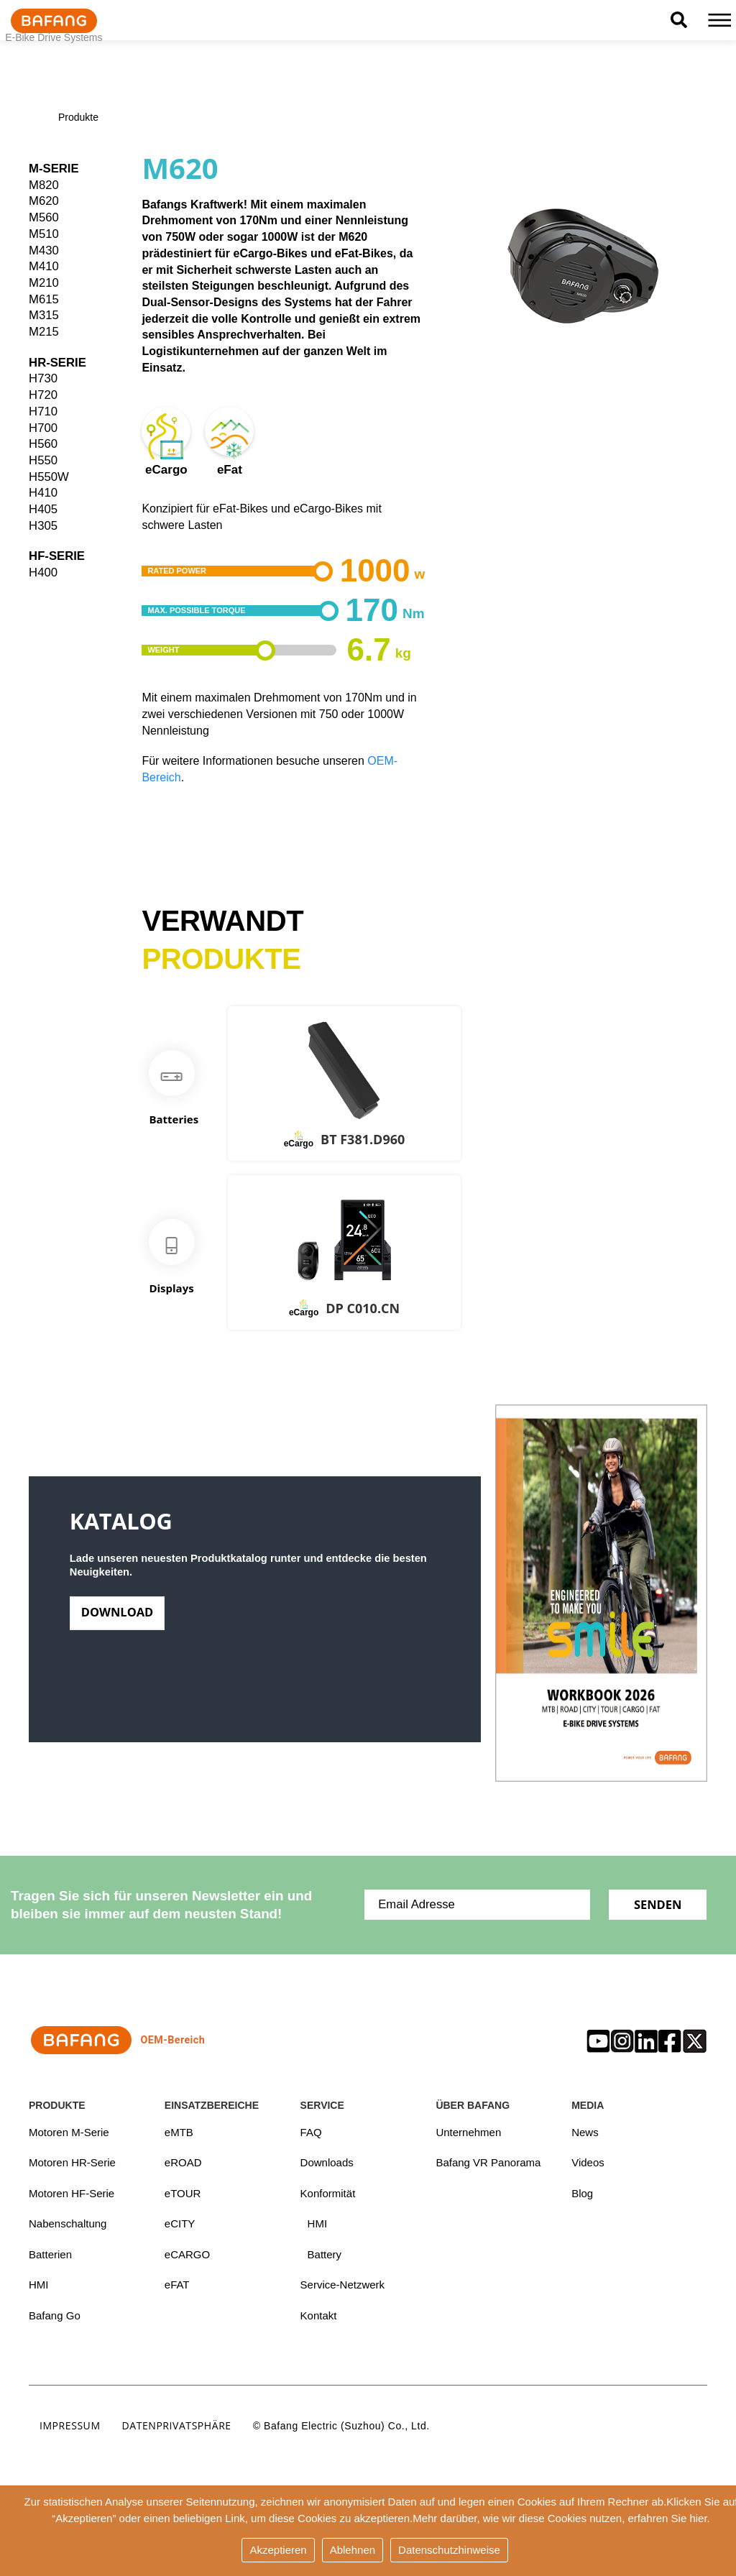 This screenshot has height=2576, width=736. Describe the element at coordinates (44, 283) in the screenshot. I see `M210` at that location.